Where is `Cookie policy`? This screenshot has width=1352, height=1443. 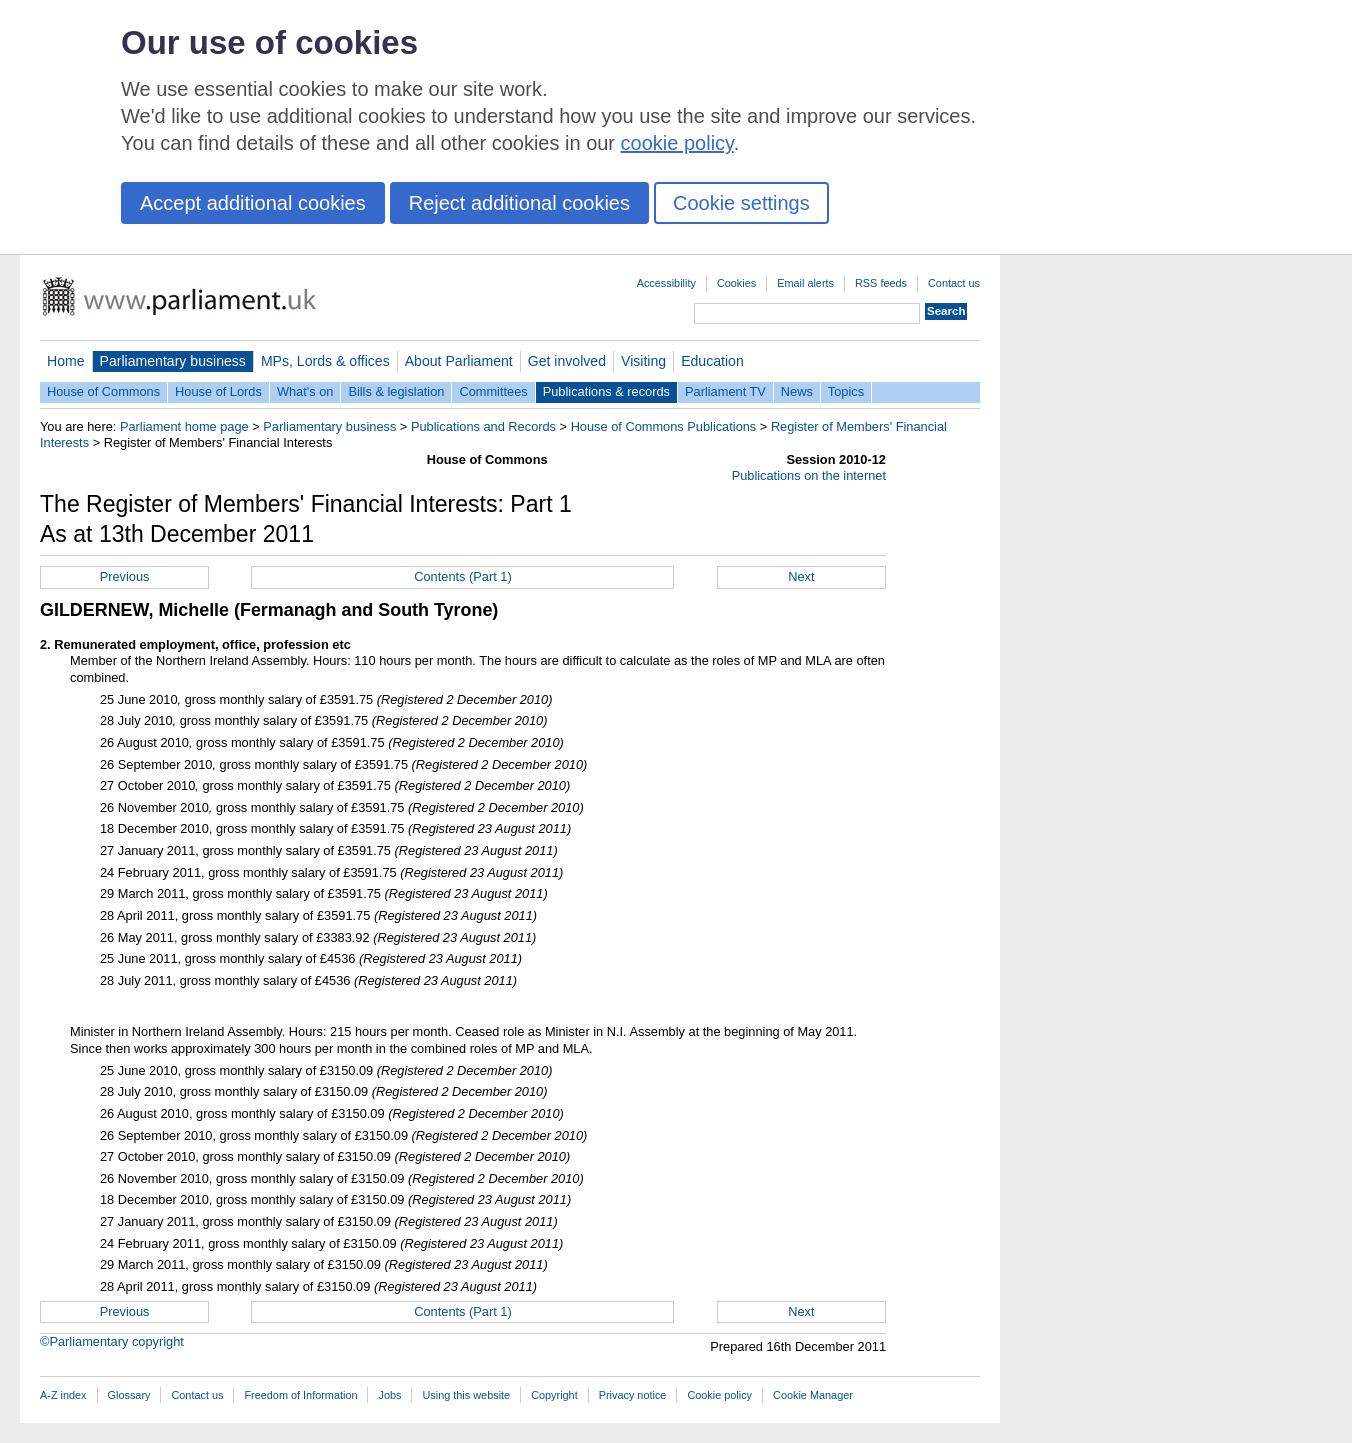
Cookie policy is located at coordinates (719, 1395).